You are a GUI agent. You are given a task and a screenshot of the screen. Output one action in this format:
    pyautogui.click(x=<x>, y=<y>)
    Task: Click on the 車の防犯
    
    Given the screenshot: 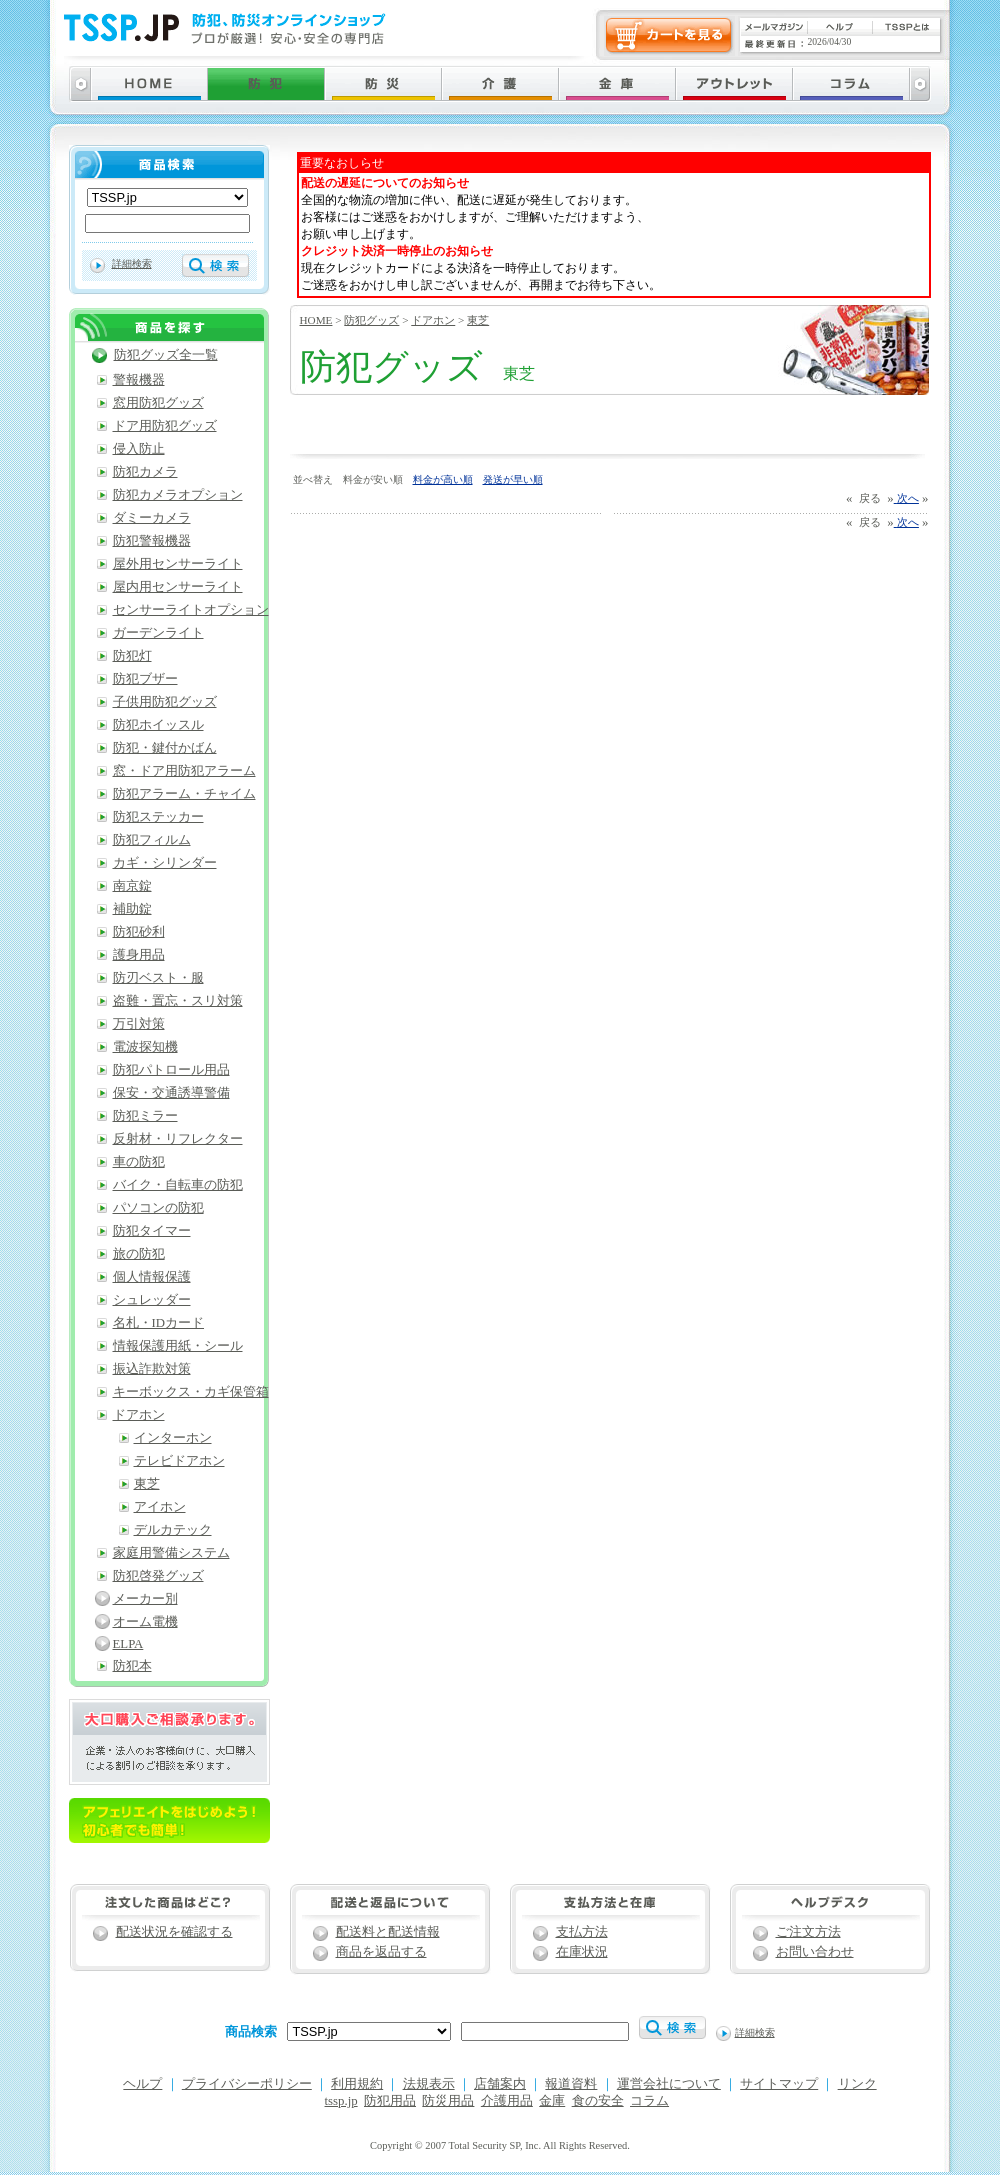 What is the action you would take?
    pyautogui.click(x=139, y=1162)
    